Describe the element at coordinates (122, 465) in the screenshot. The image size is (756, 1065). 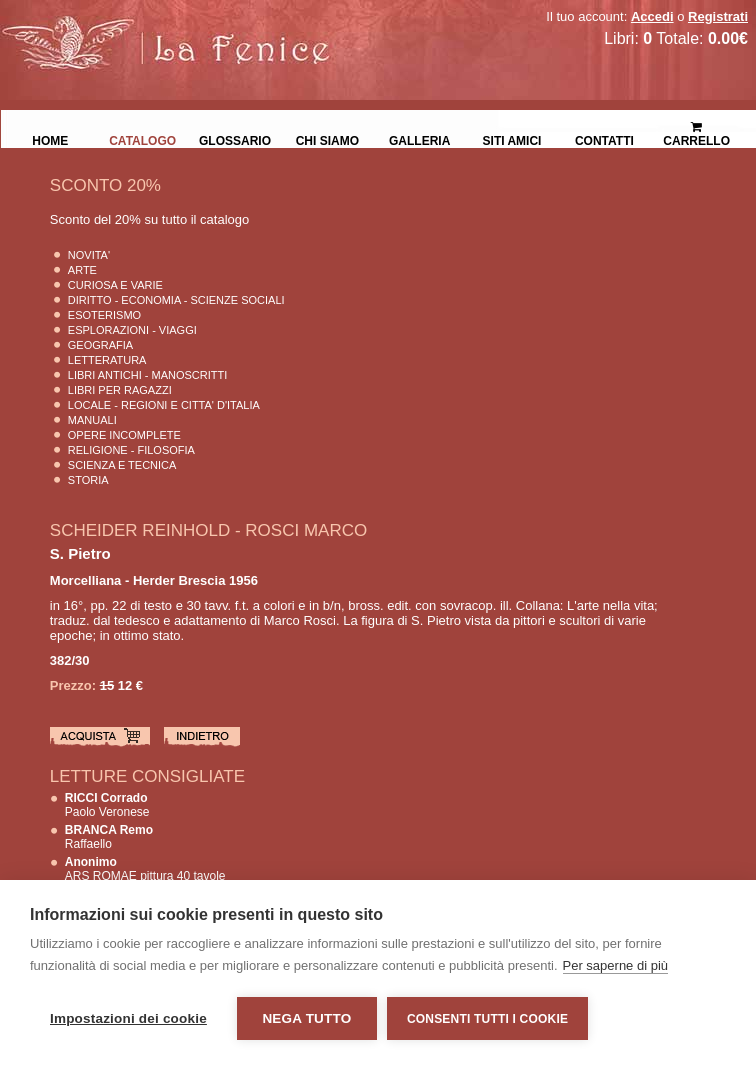
I see `Scienza E Tecnica` at that location.